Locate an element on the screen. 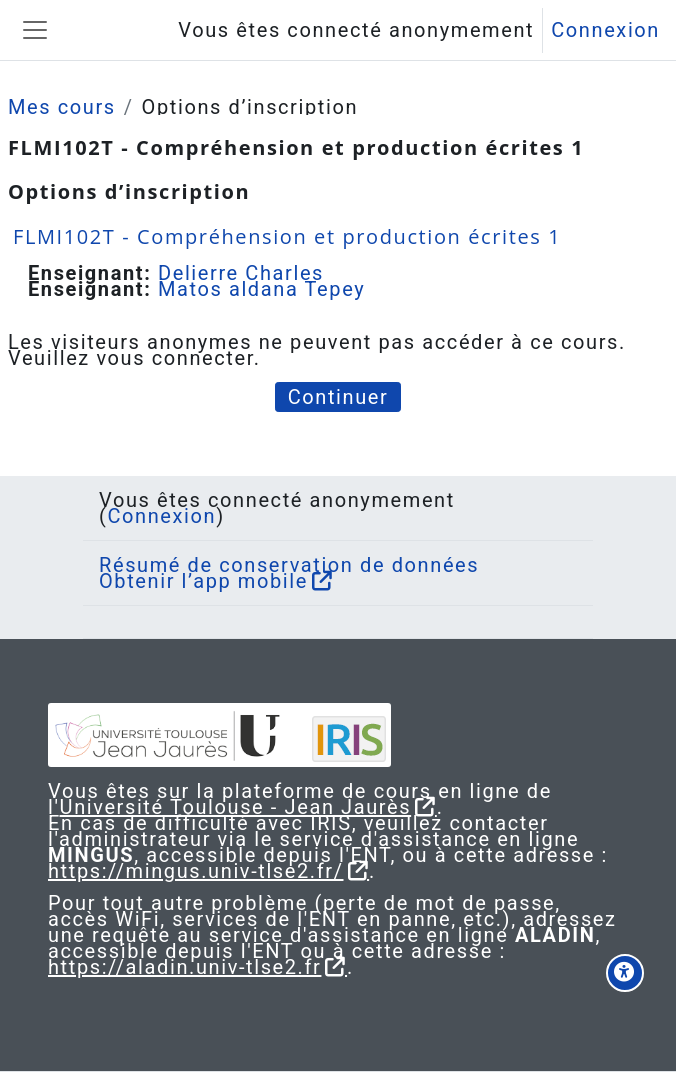 The height and width of the screenshot is (1072, 676). Continuer is located at coordinates (338, 397).